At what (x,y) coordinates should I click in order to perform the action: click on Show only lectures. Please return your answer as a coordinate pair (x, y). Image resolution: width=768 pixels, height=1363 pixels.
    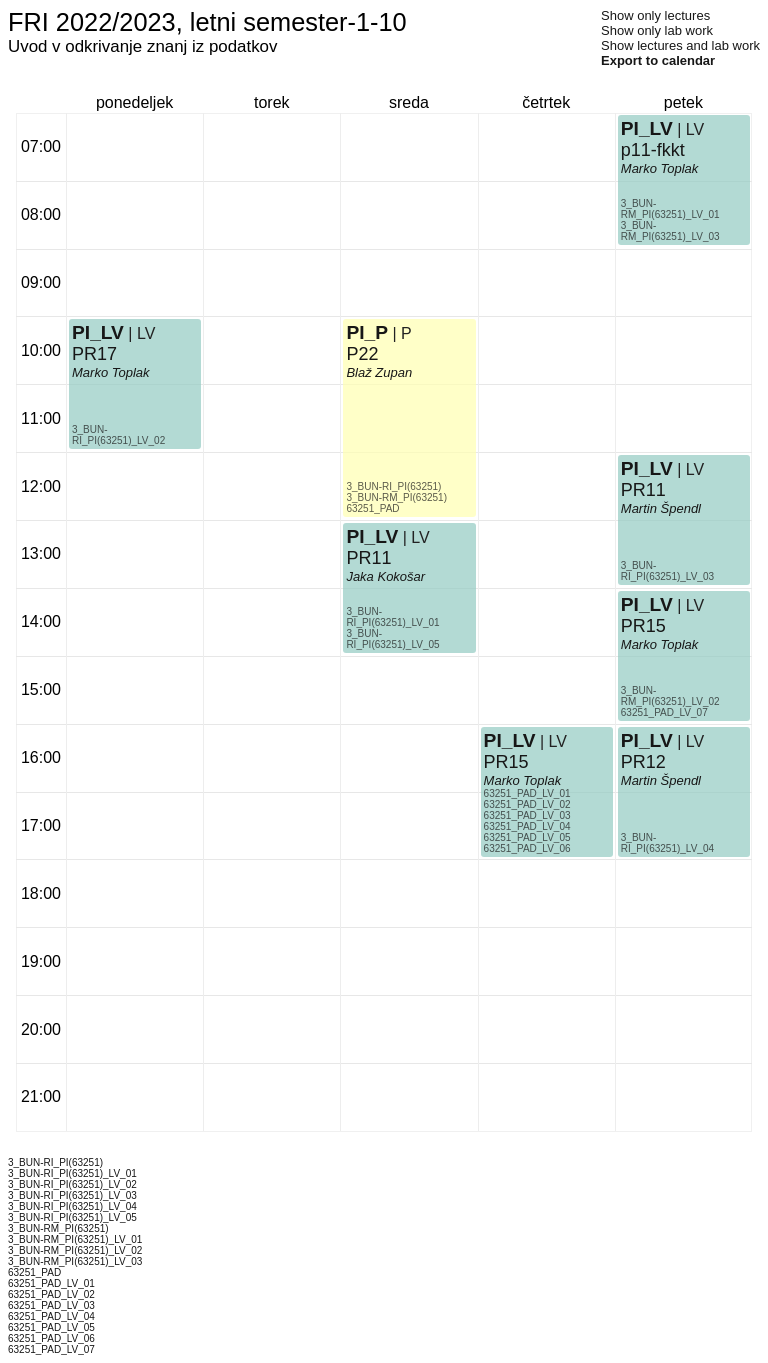
    Looking at the image, I should click on (655, 15).